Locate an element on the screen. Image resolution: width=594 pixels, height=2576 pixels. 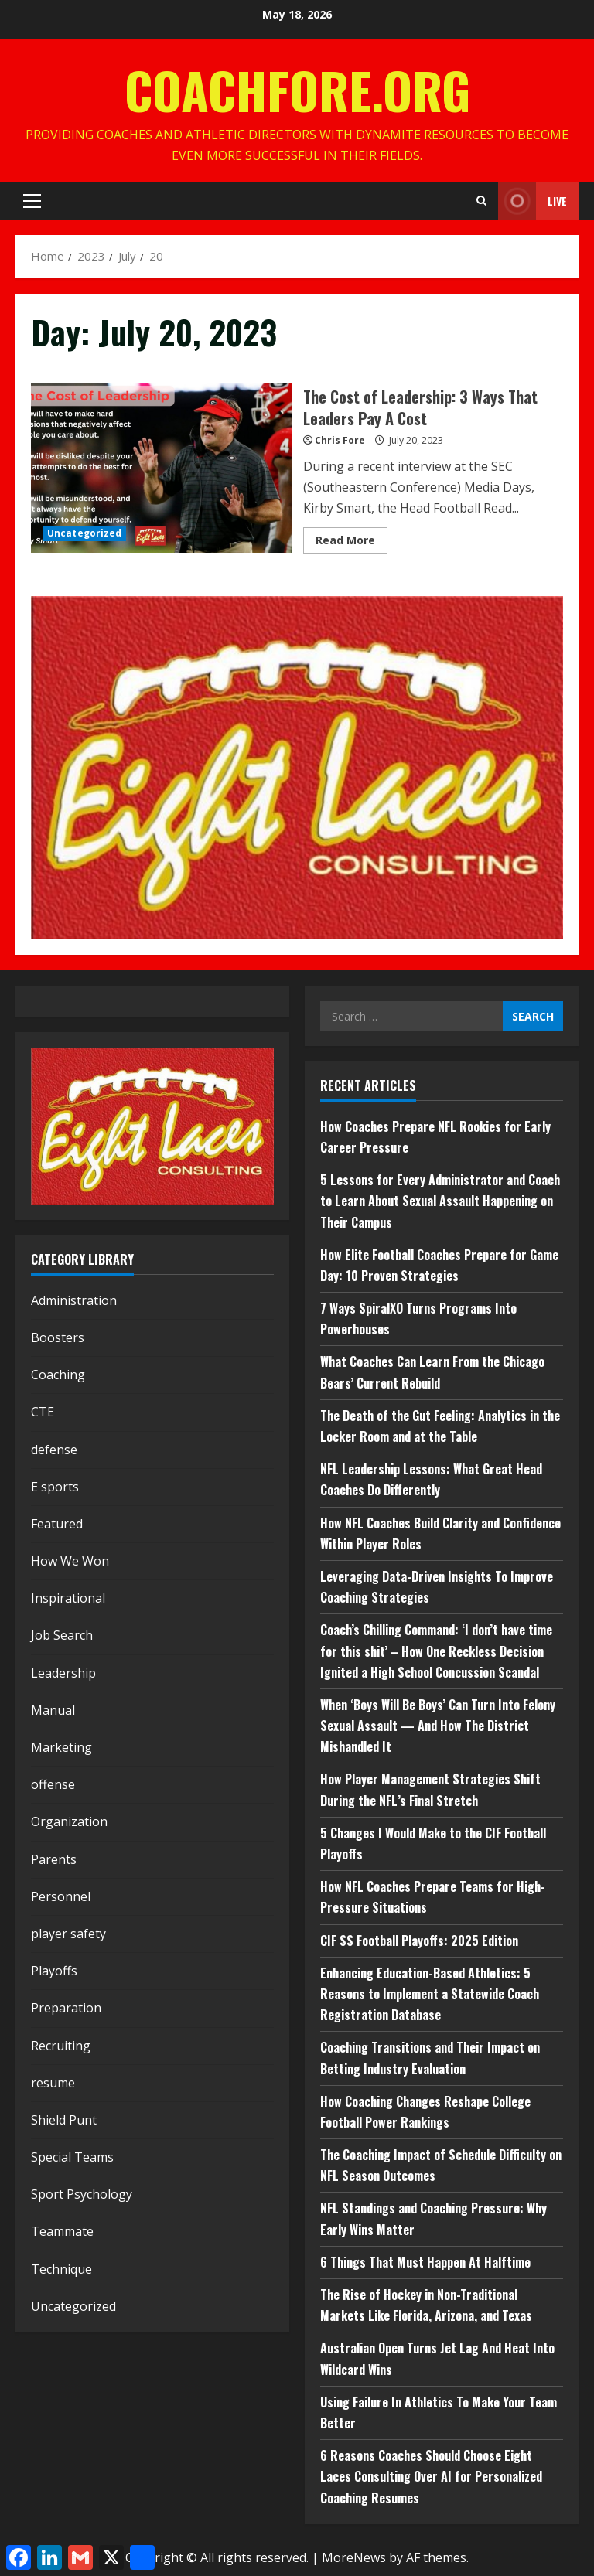
resume is located at coordinates (53, 2082).